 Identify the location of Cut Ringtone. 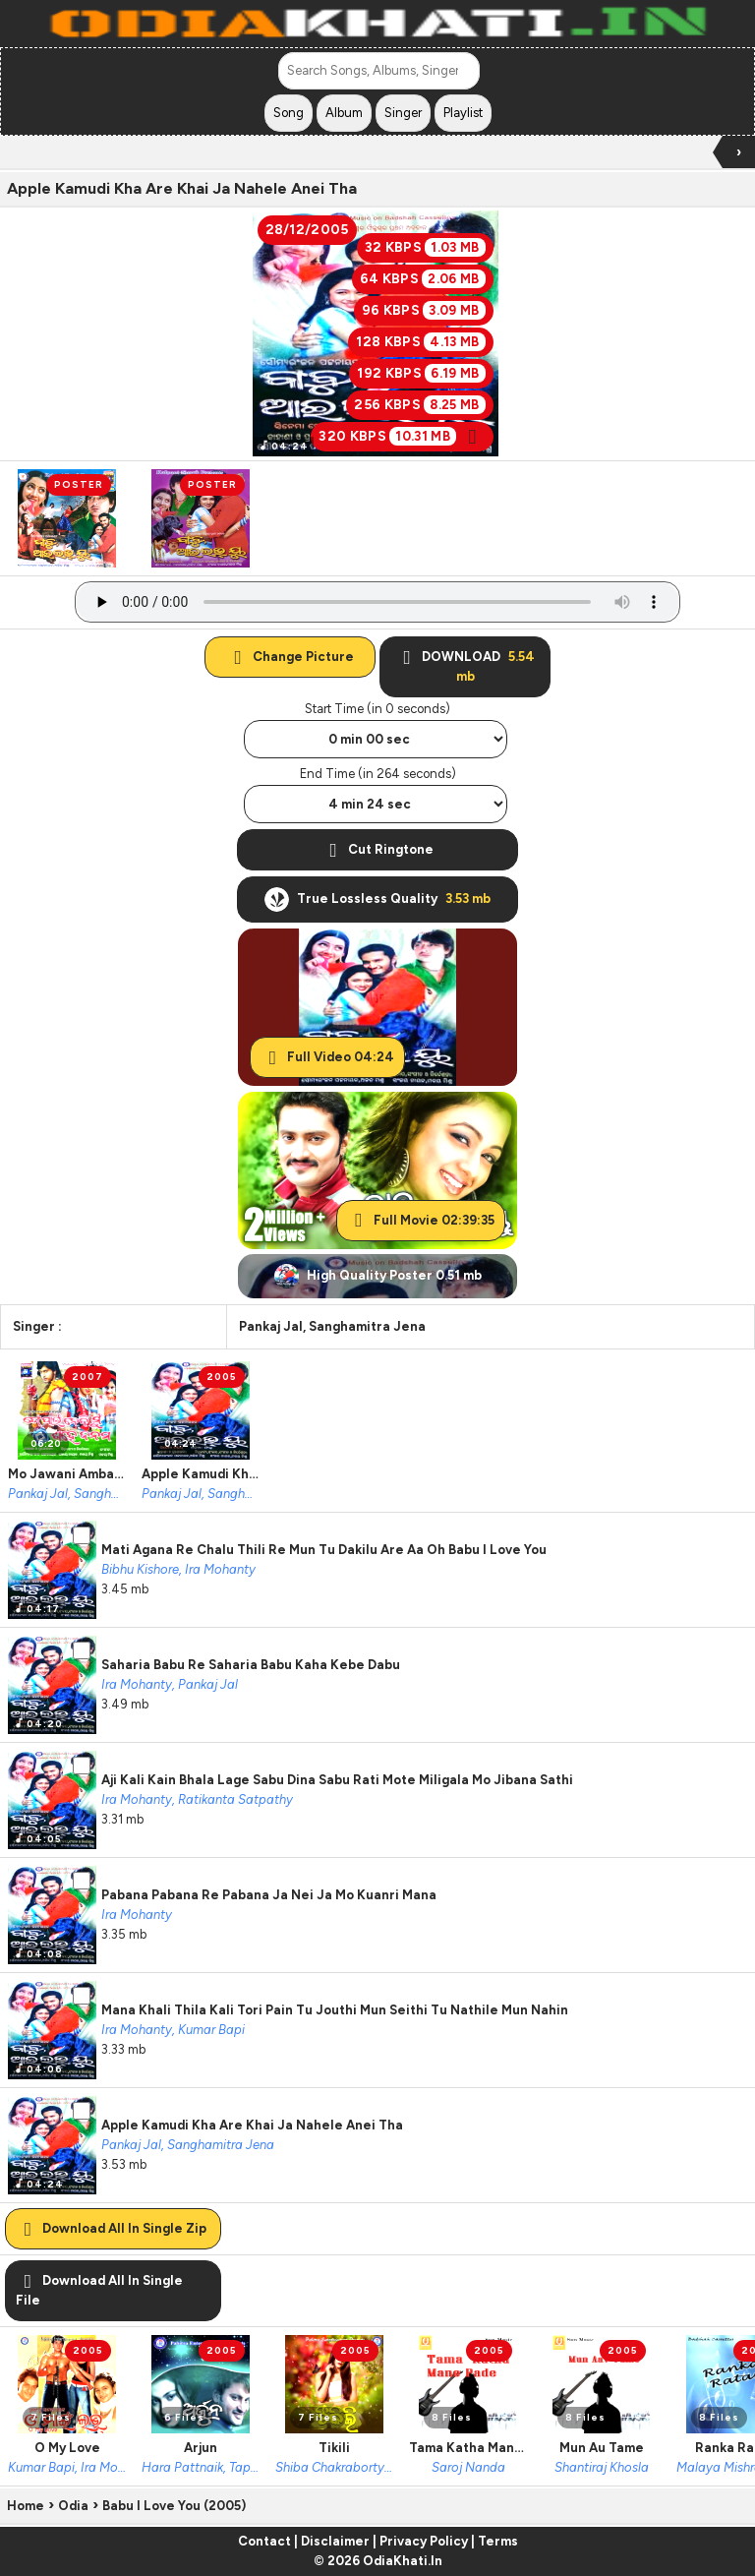
(377, 849).